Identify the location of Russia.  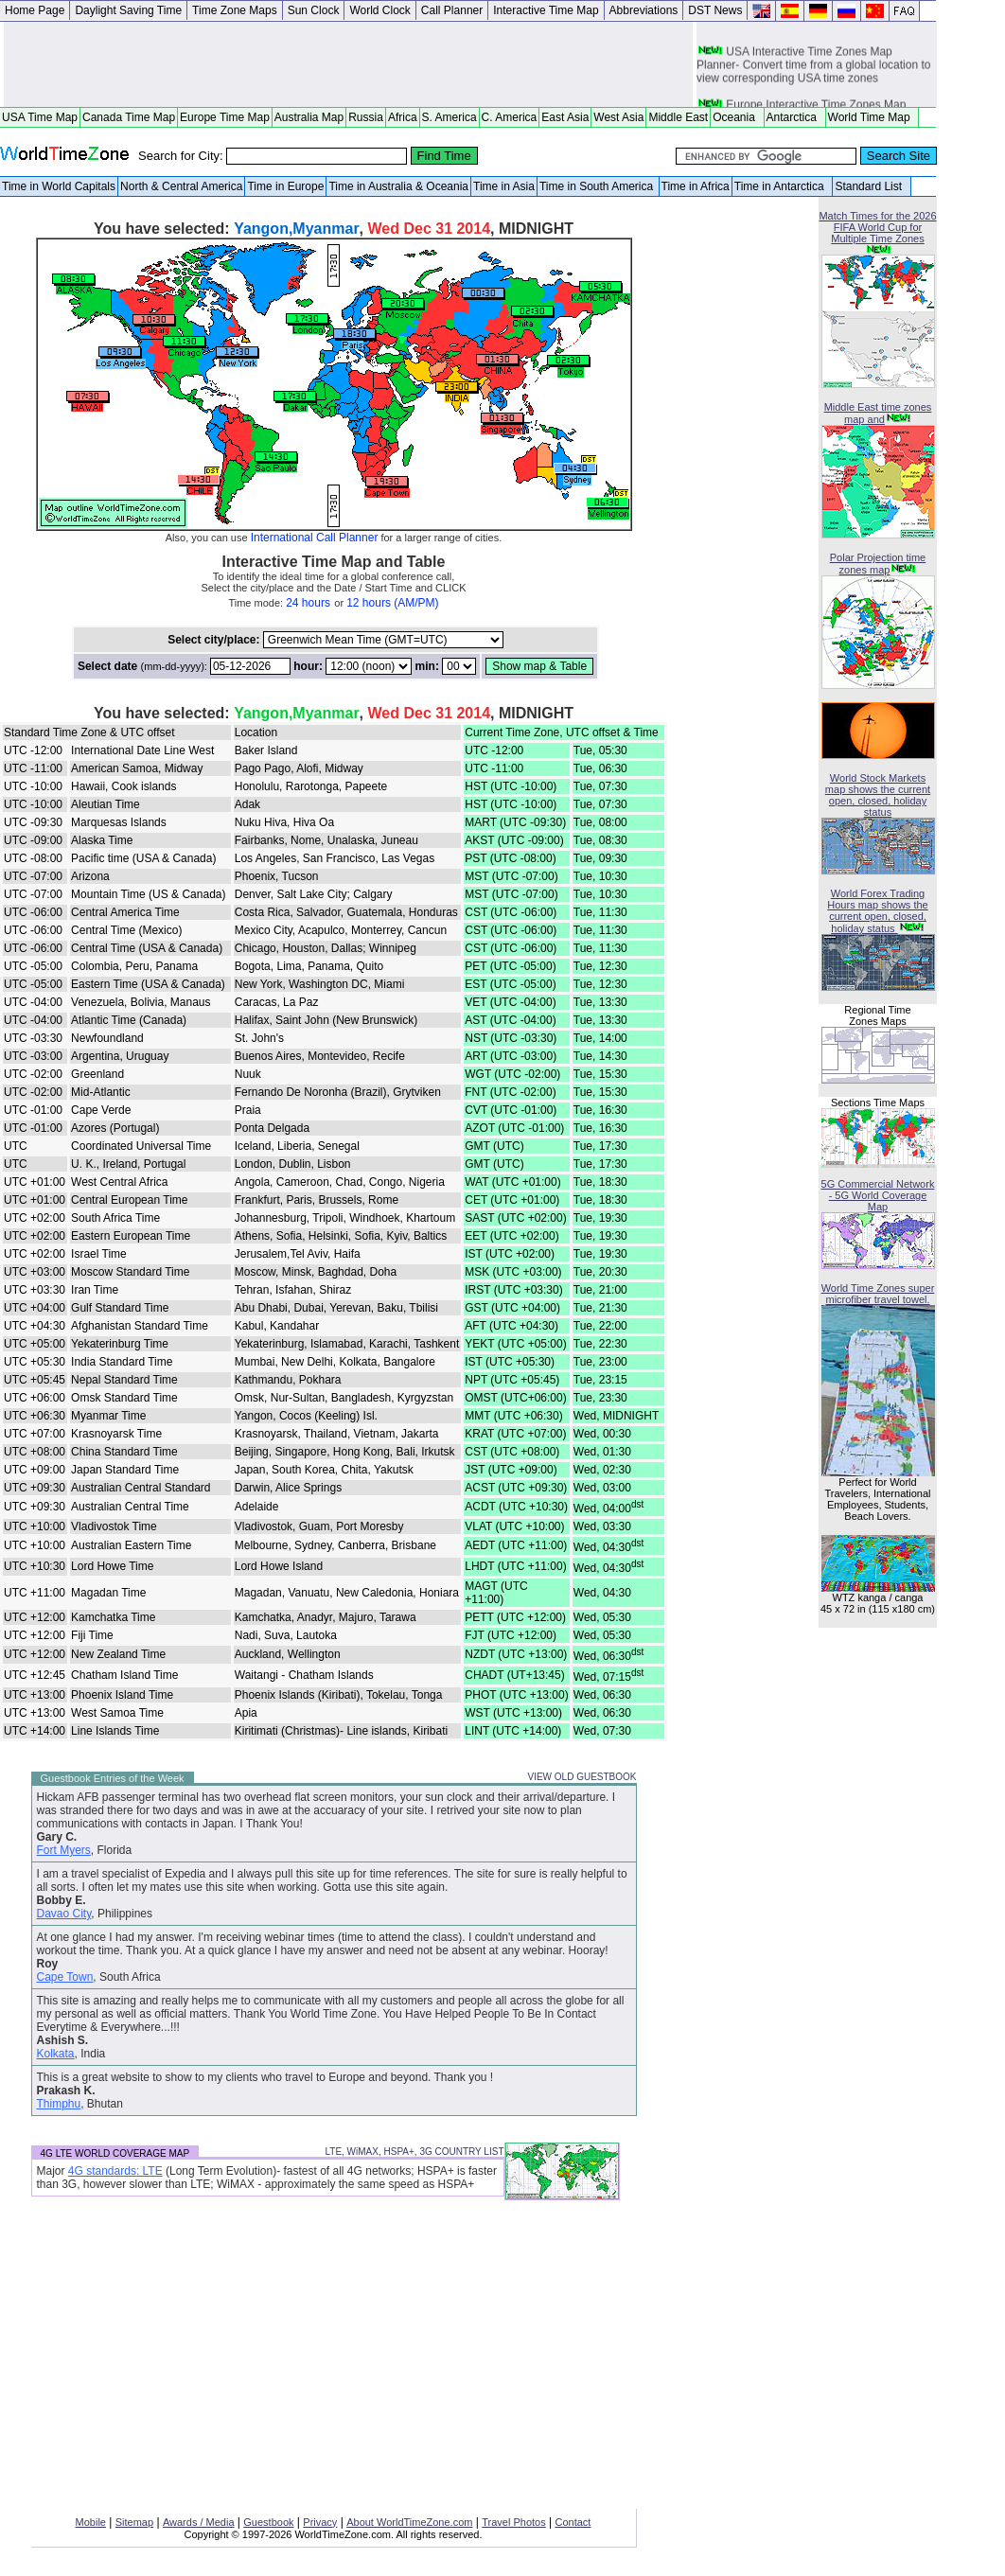
(365, 117).